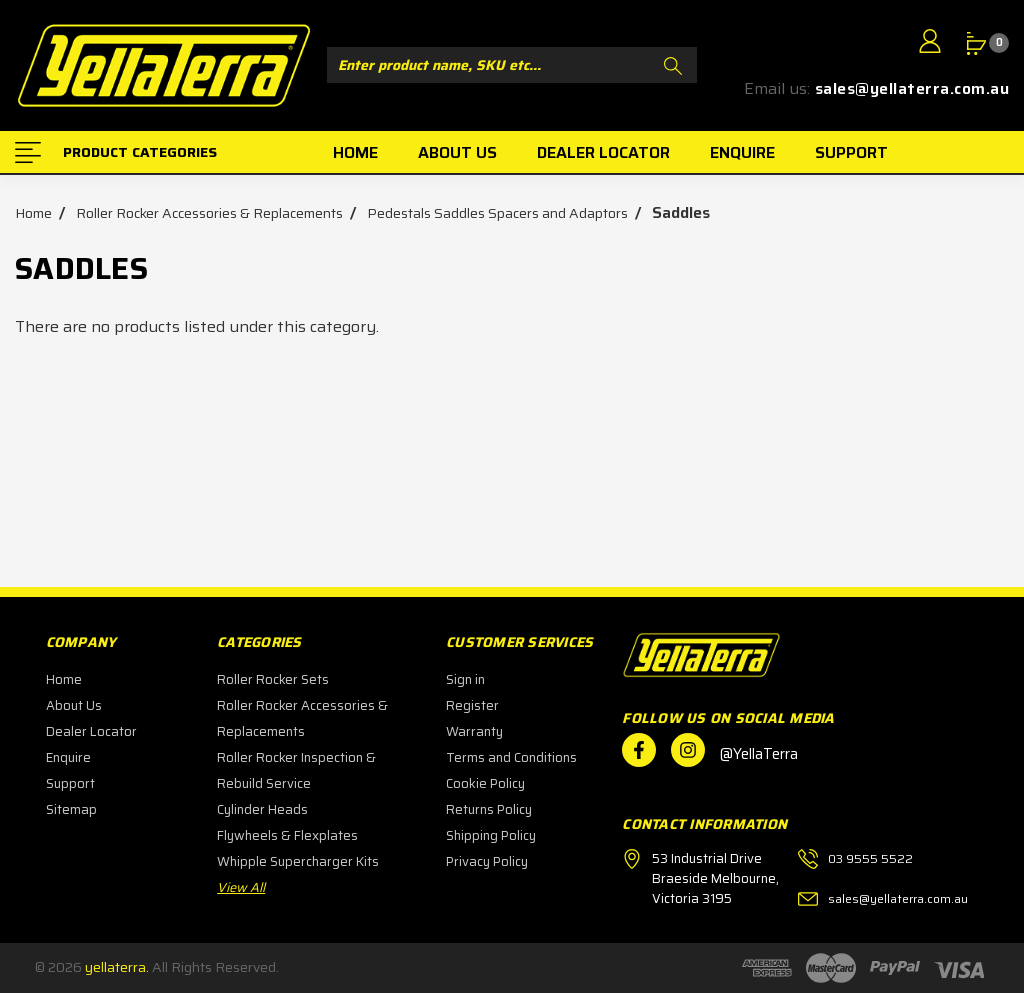  I want to click on Cylinder Heads, so click(262, 809).